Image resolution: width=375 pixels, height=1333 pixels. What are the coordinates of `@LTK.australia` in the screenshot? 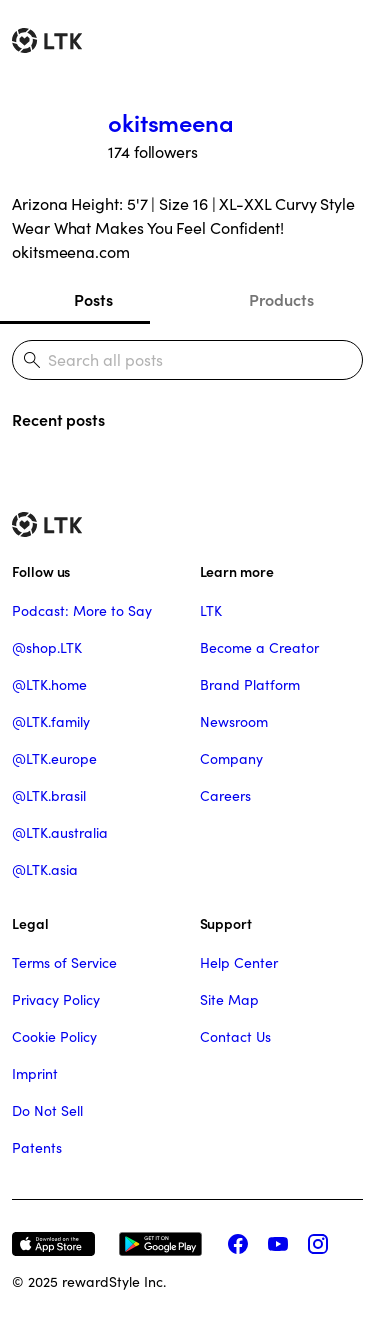 It's located at (60, 833).